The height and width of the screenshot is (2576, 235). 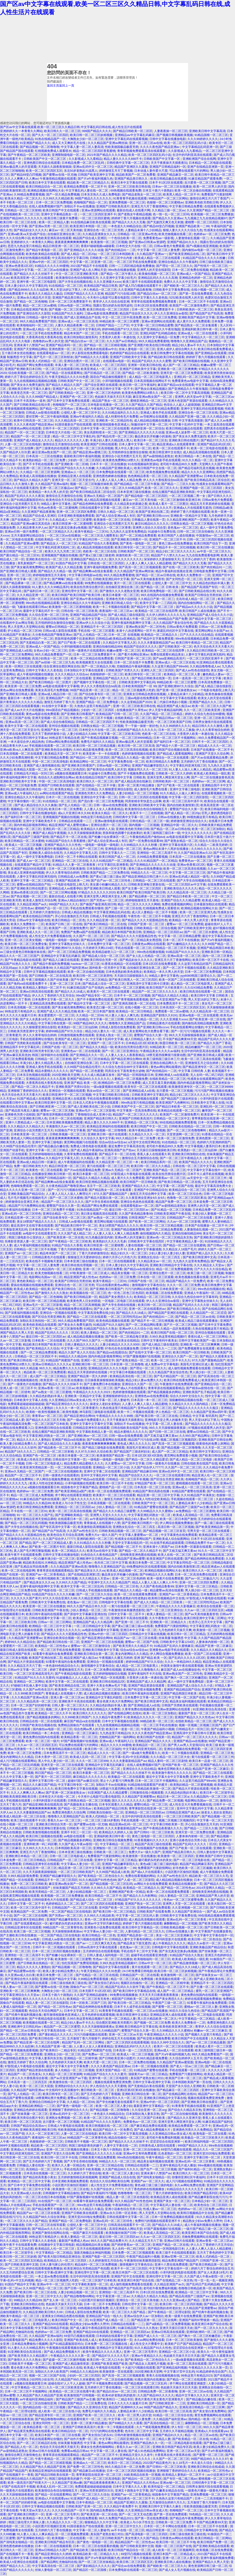 What do you see at coordinates (53, 353) in the screenshot?
I see `在线观看电影av一区二区` at bounding box center [53, 353].